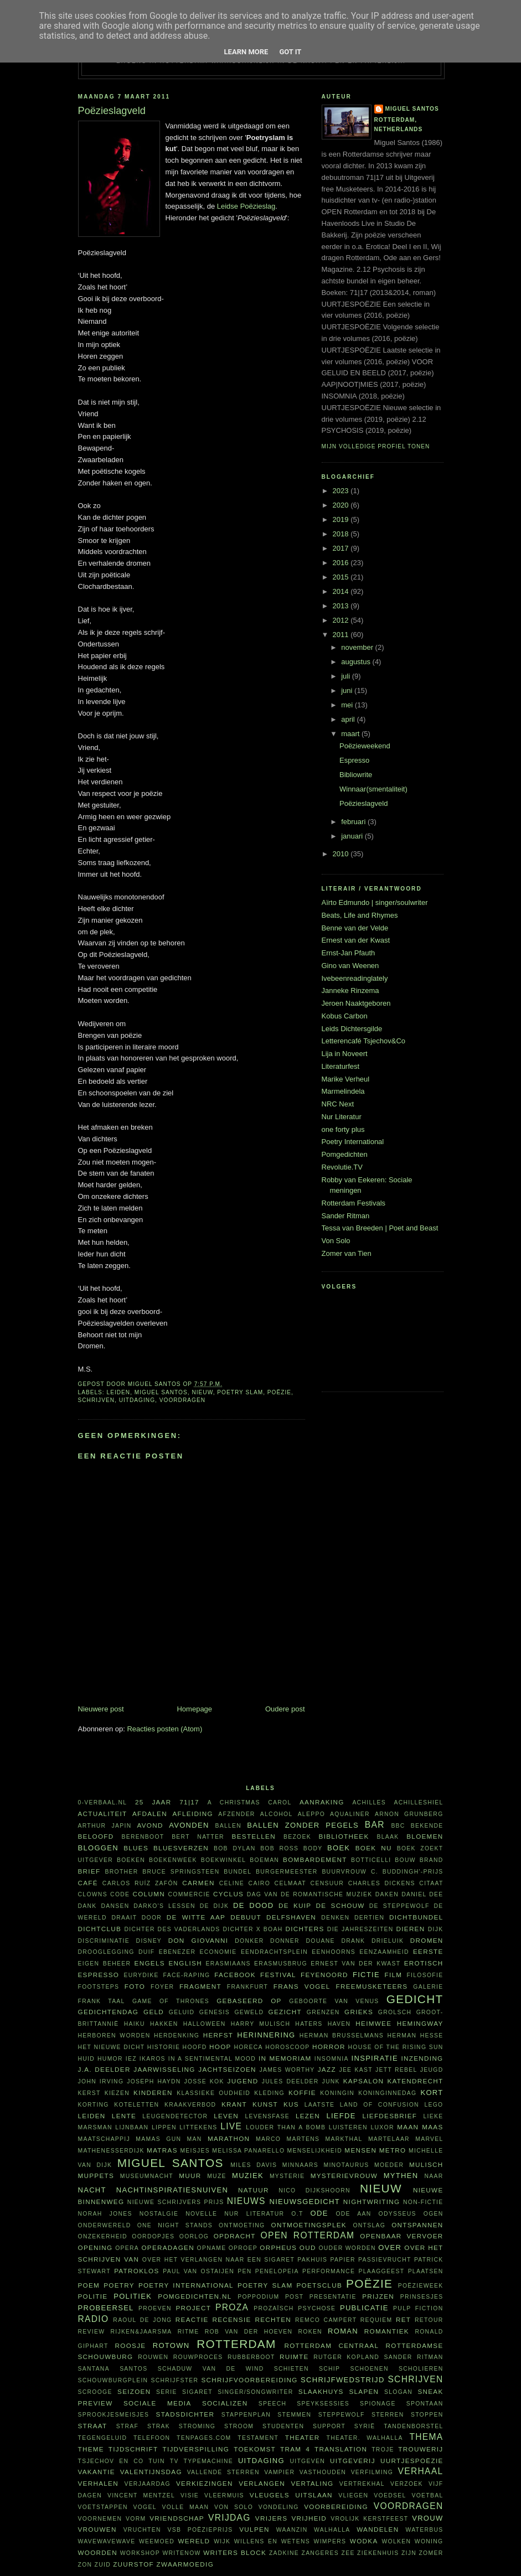 This screenshot has height=2576, width=521. Describe the element at coordinates (348, 2553) in the screenshot. I see `zee` at that location.